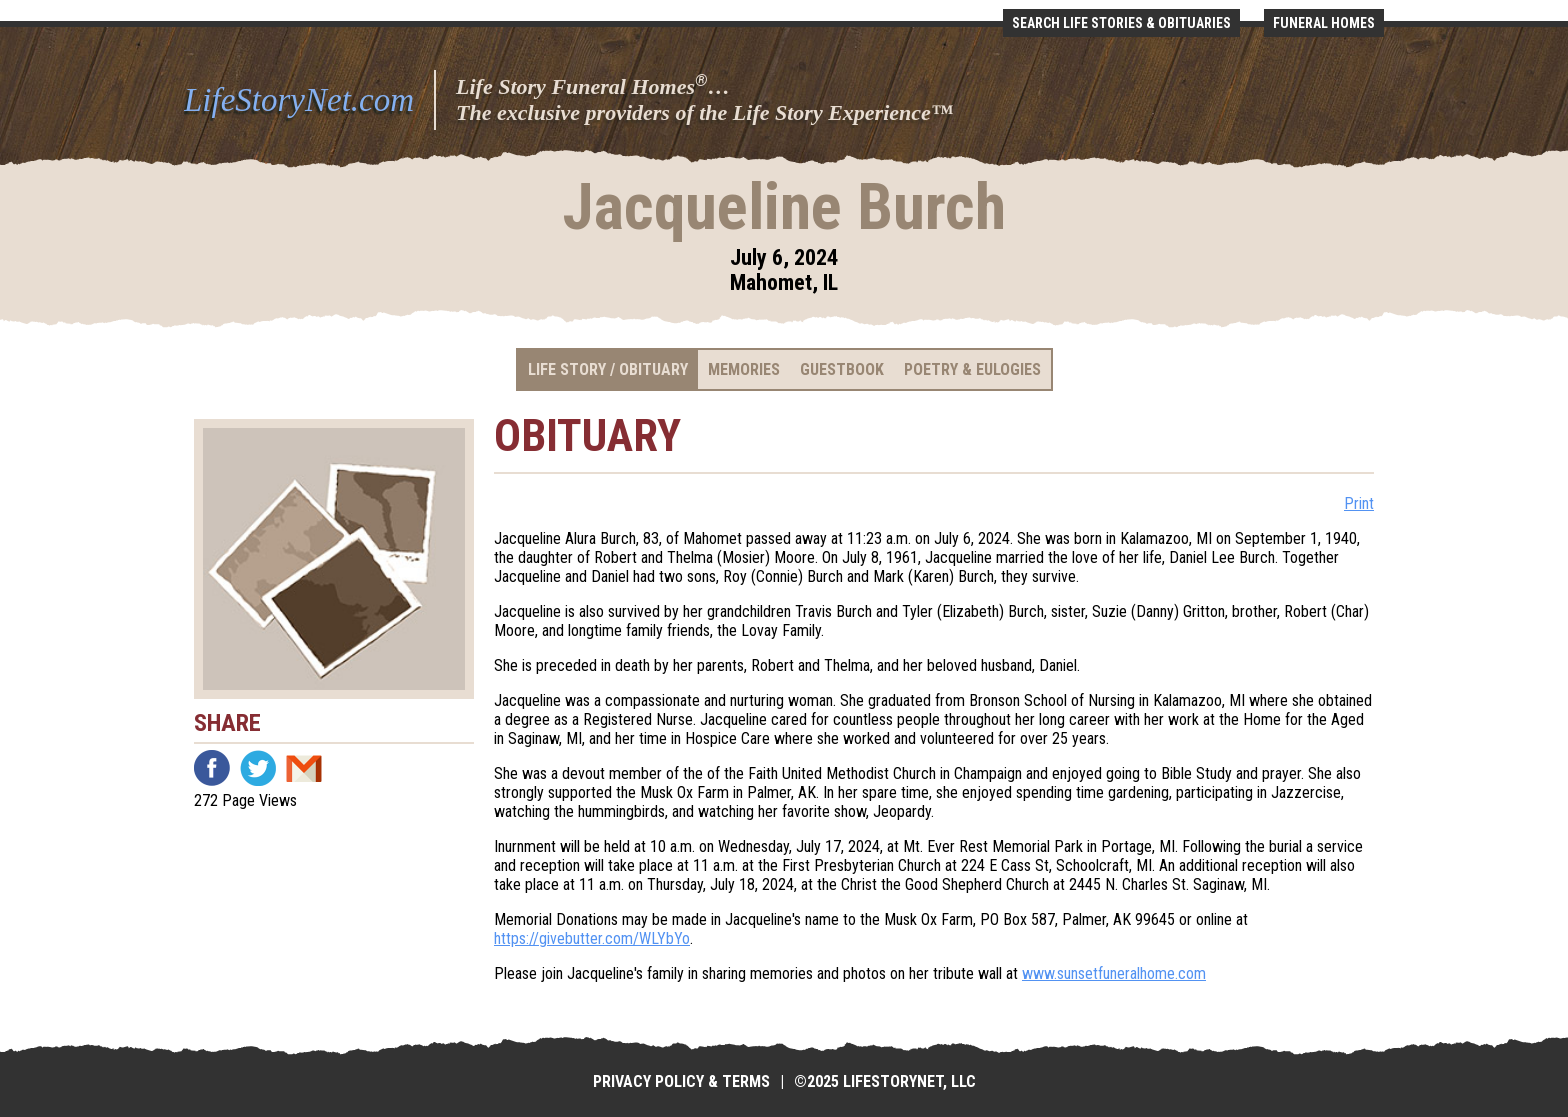  I want to click on https://givebutter.com/WLYbYo, so click(592, 938).